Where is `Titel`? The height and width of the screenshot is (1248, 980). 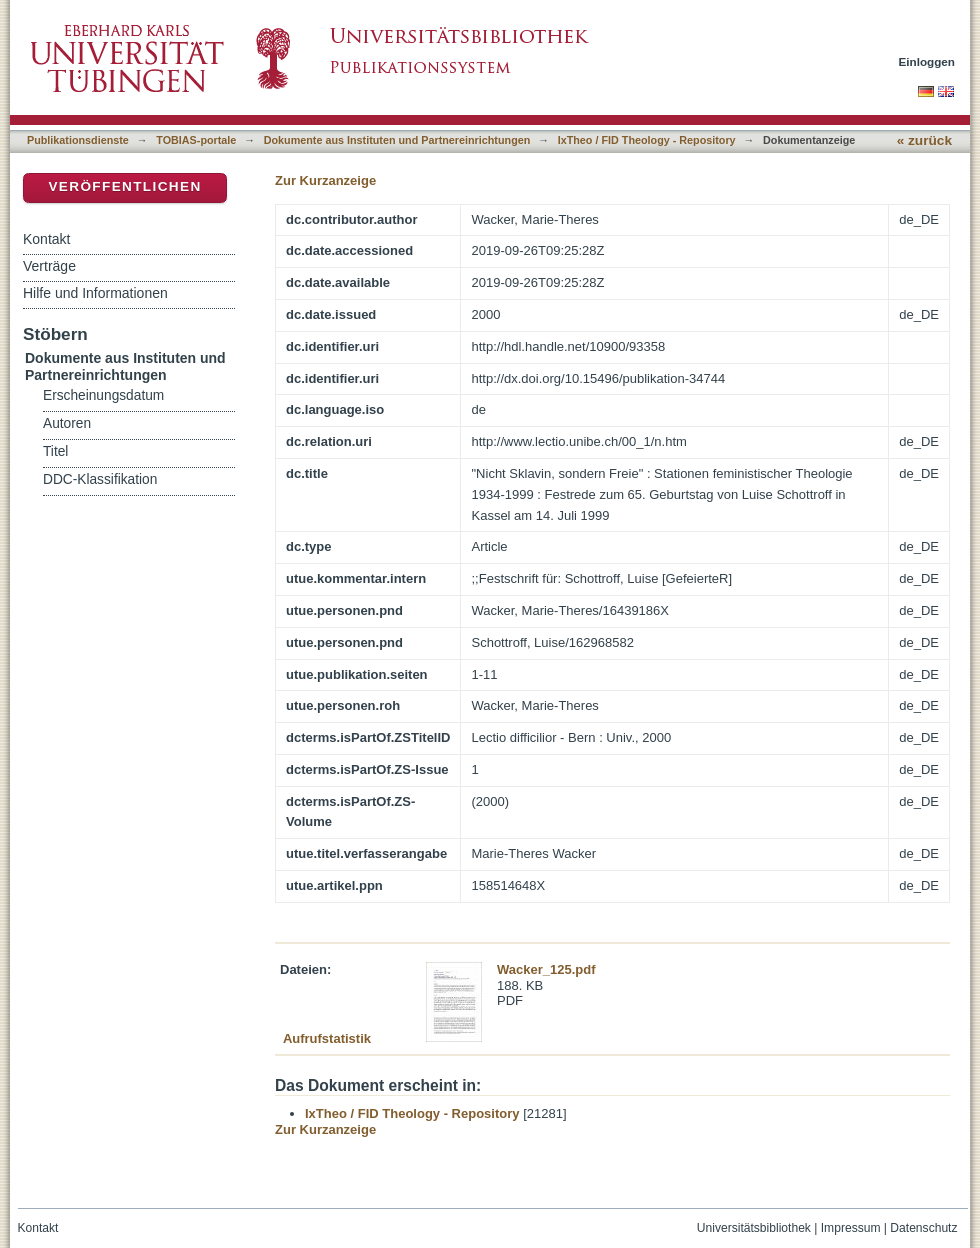
Titel is located at coordinates (55, 451).